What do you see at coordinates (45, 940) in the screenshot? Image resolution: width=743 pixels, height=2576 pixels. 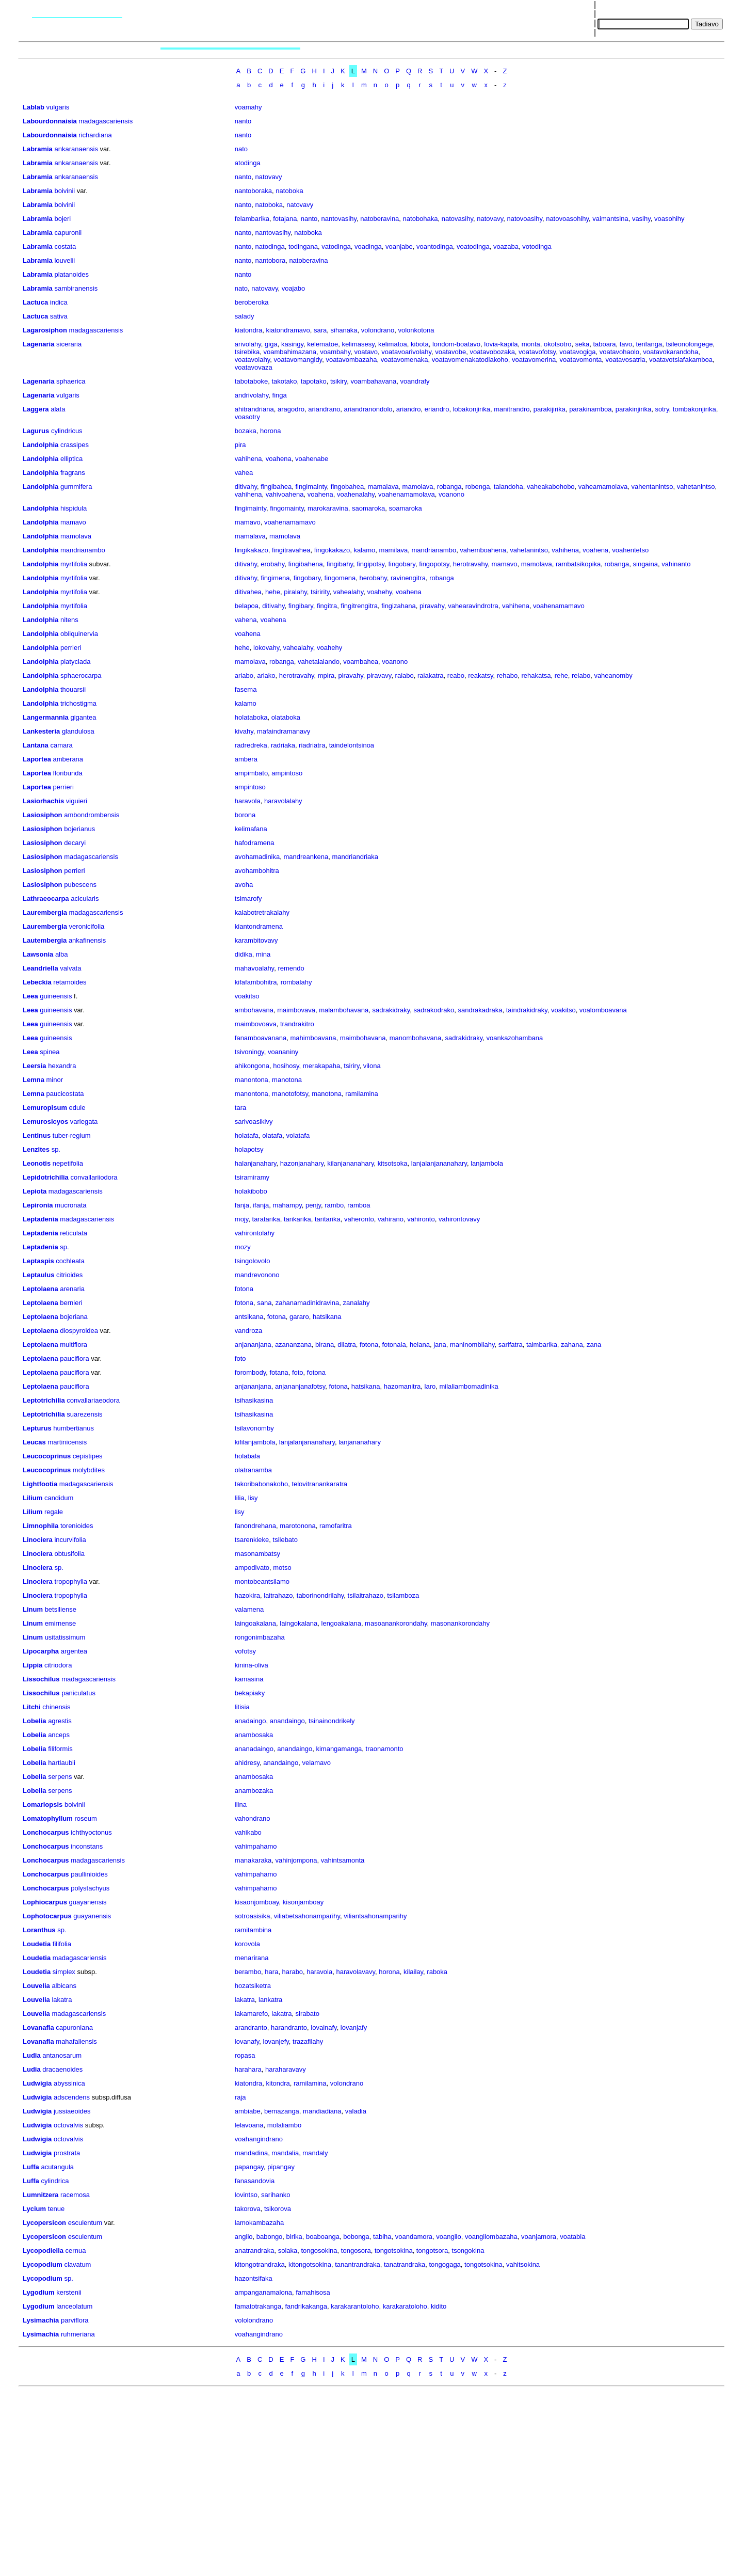 I see `Lautembergia` at bounding box center [45, 940].